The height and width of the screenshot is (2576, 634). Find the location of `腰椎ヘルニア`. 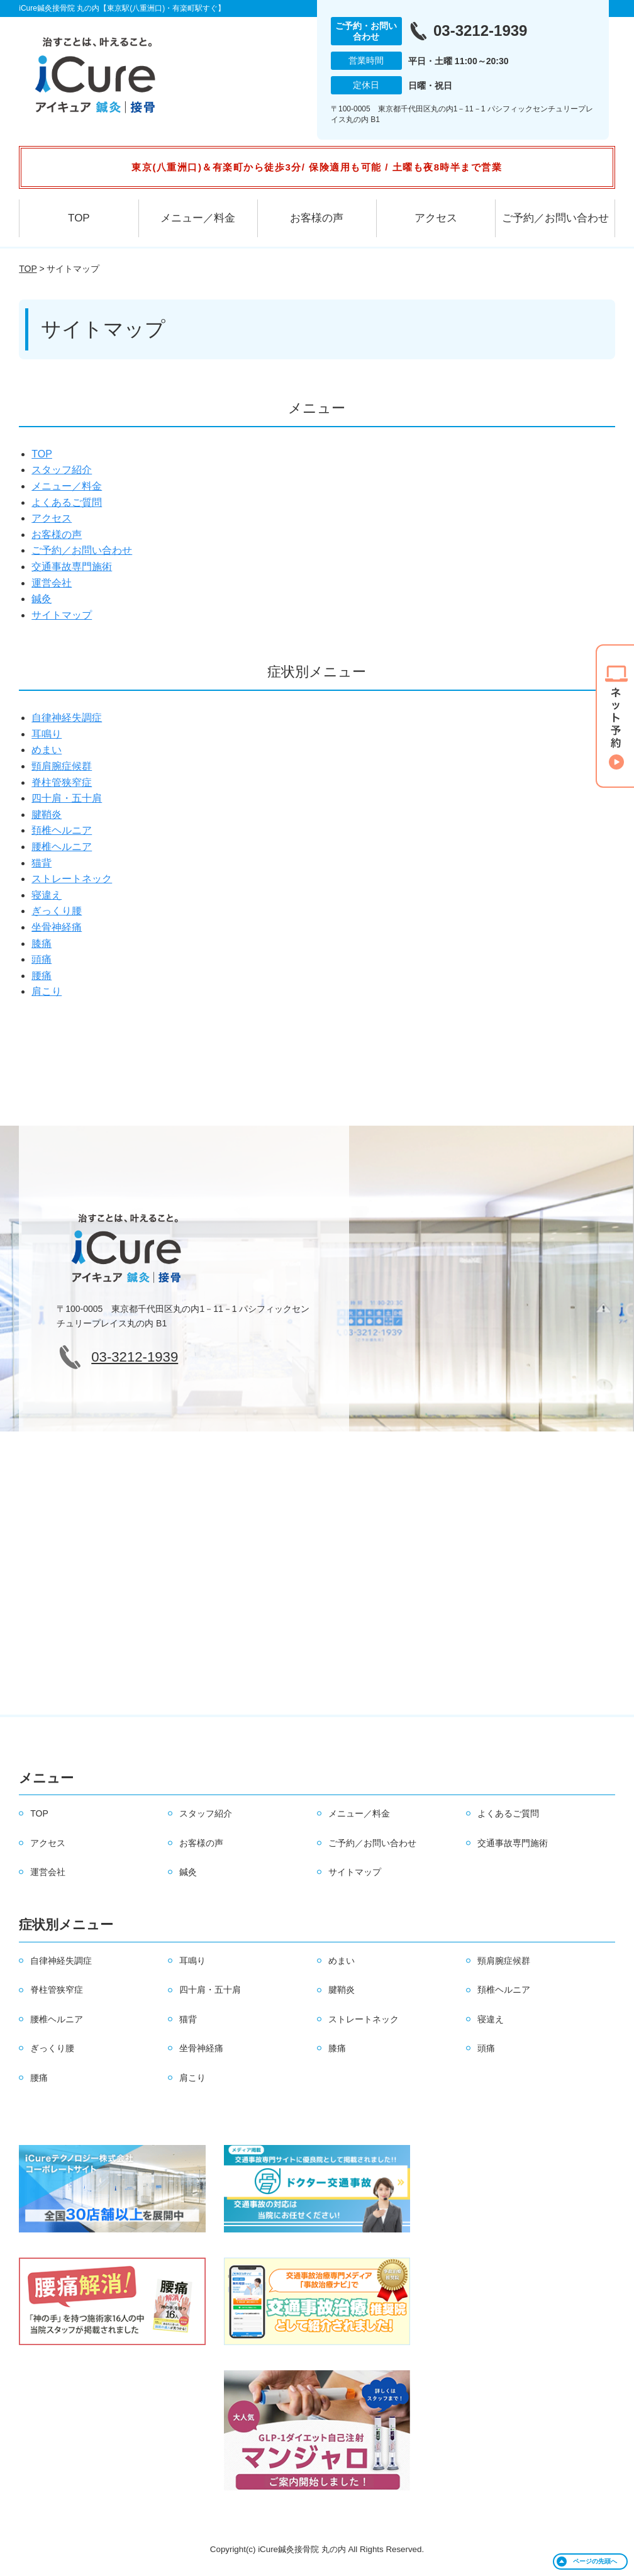

腰椎ヘルニア is located at coordinates (61, 846).